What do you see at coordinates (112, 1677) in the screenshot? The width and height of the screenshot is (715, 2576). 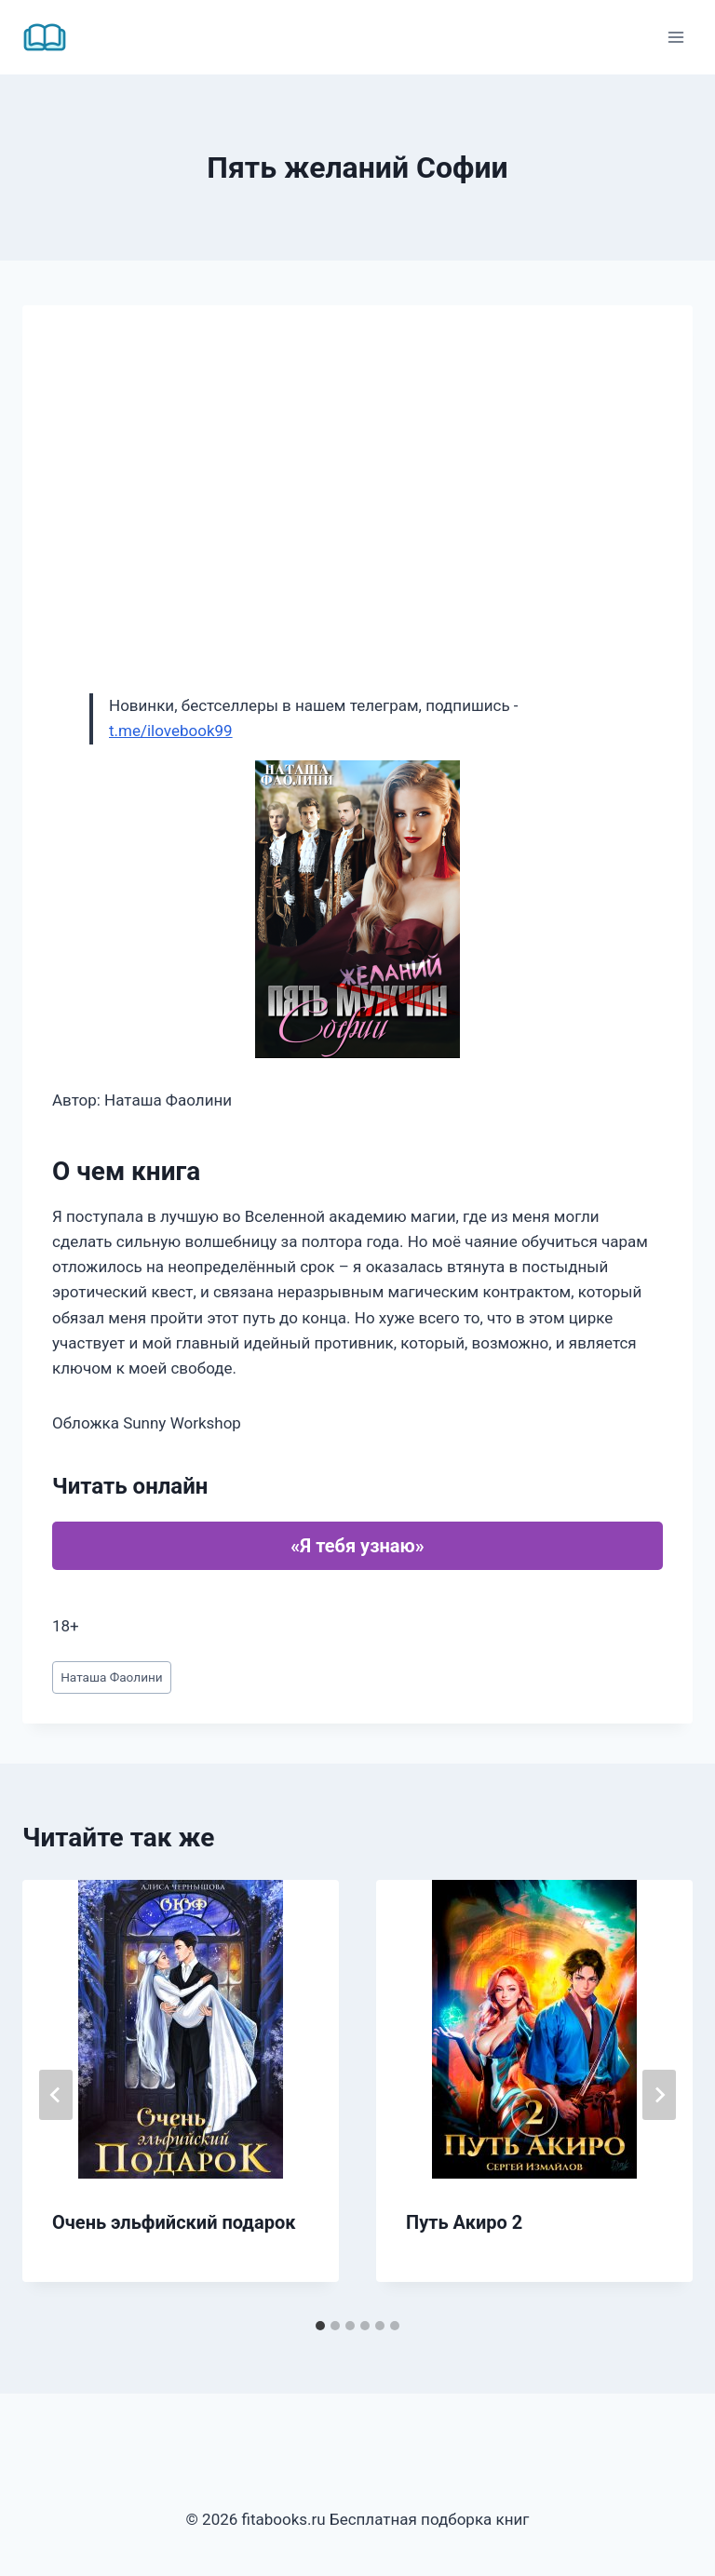 I see `Наташа Фаолини` at bounding box center [112, 1677].